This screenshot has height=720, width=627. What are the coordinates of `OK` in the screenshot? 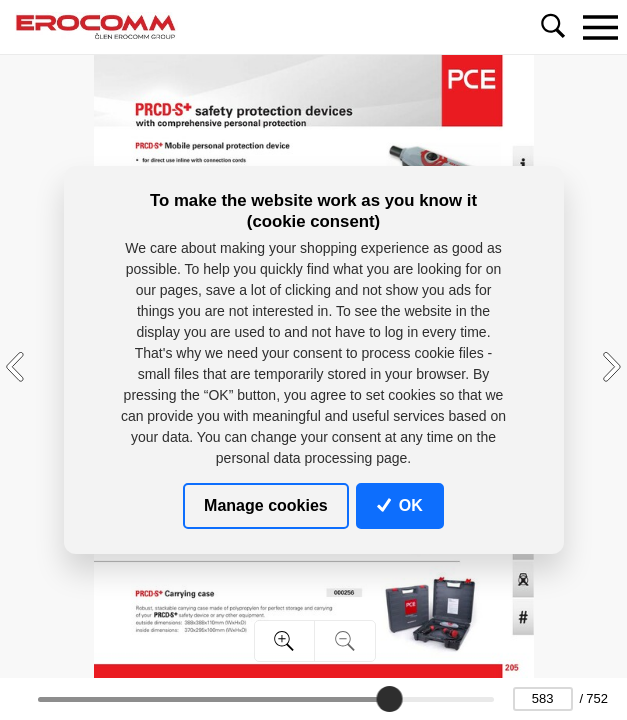 It's located at (400, 505).